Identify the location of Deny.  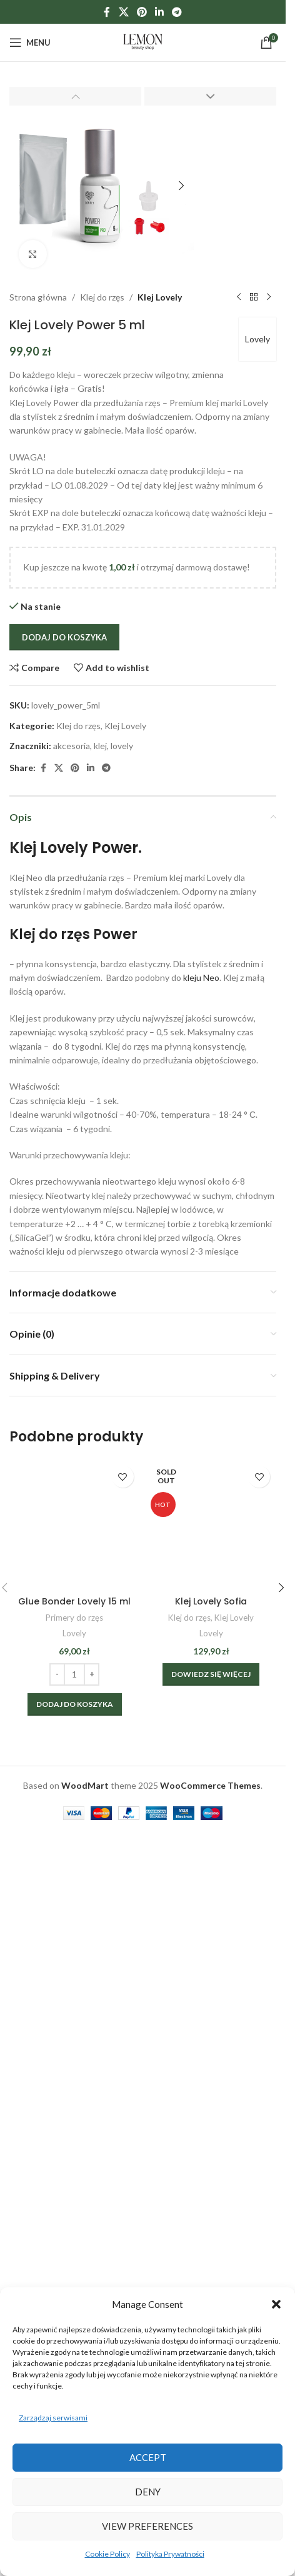
(148, 2491).